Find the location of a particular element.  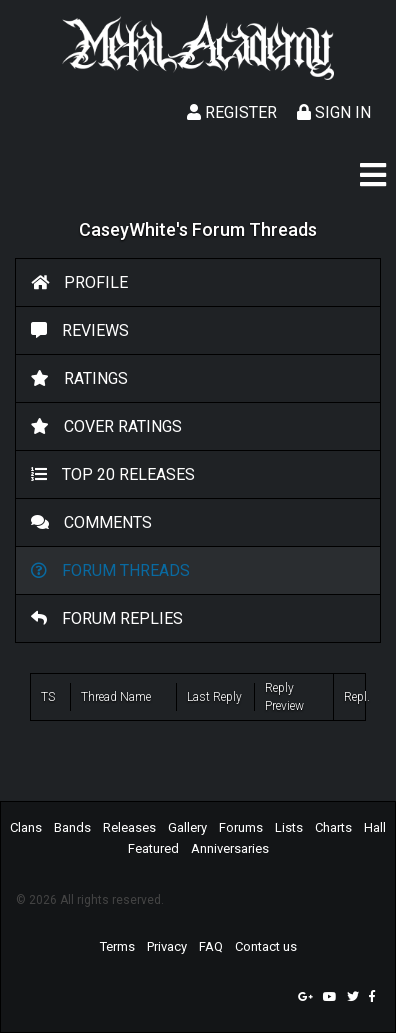

Gallery is located at coordinates (187, 827).